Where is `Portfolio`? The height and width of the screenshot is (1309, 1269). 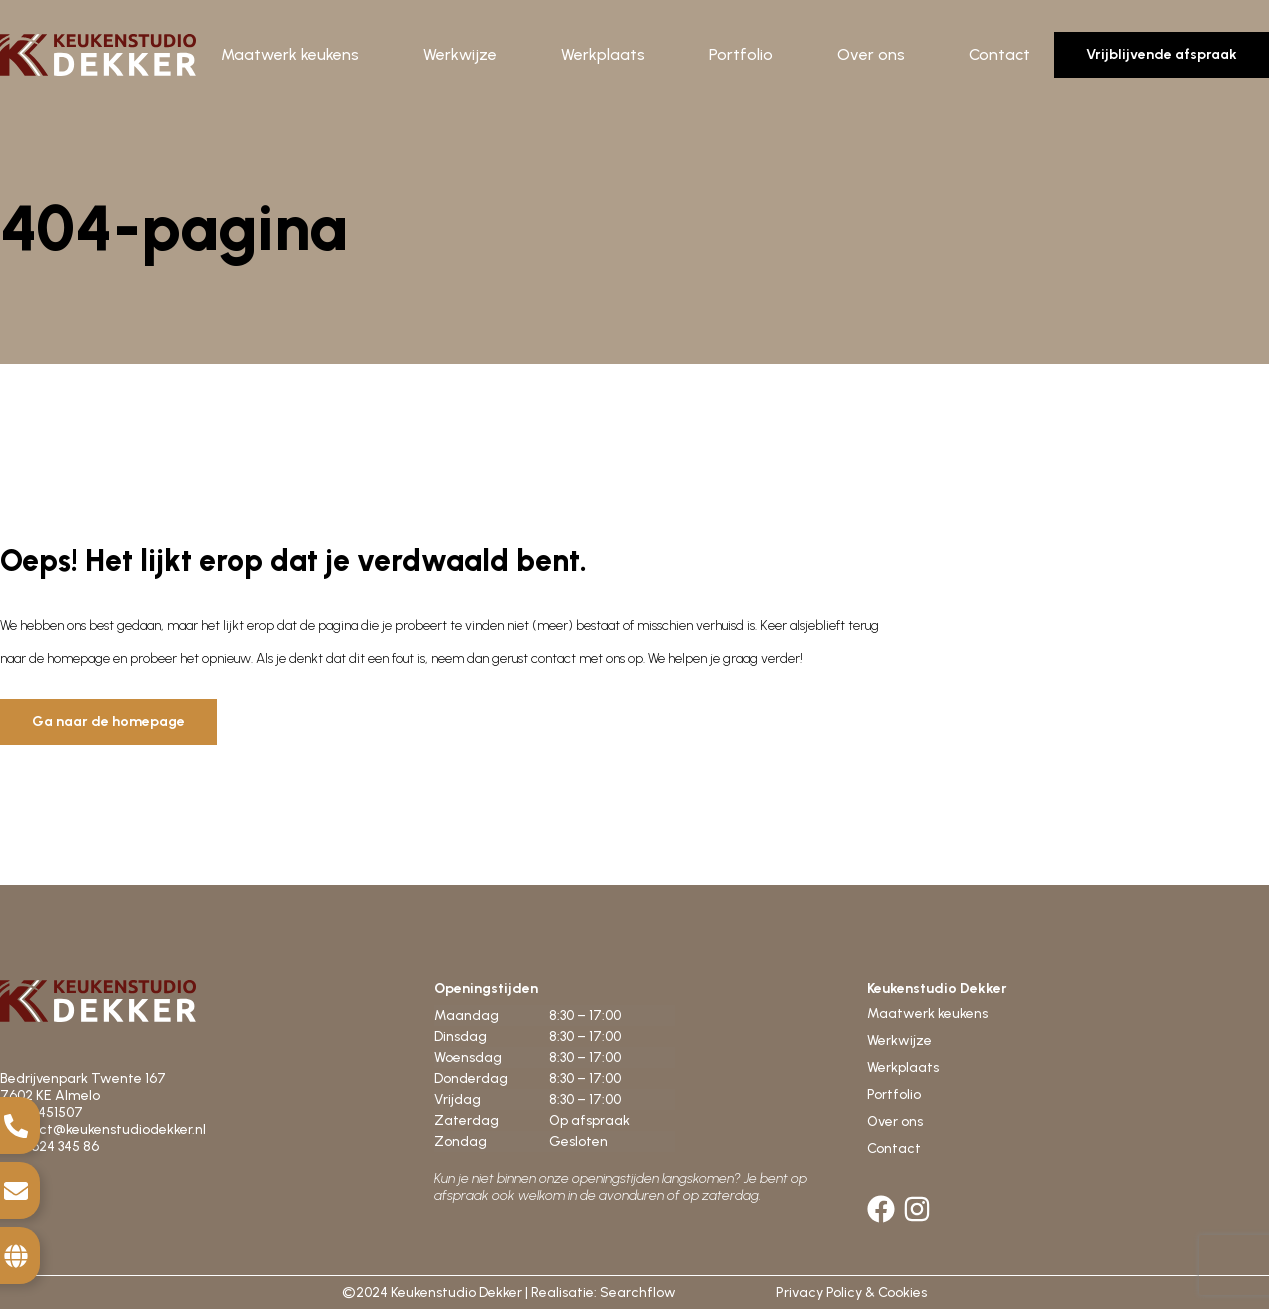 Portfolio is located at coordinates (741, 55).